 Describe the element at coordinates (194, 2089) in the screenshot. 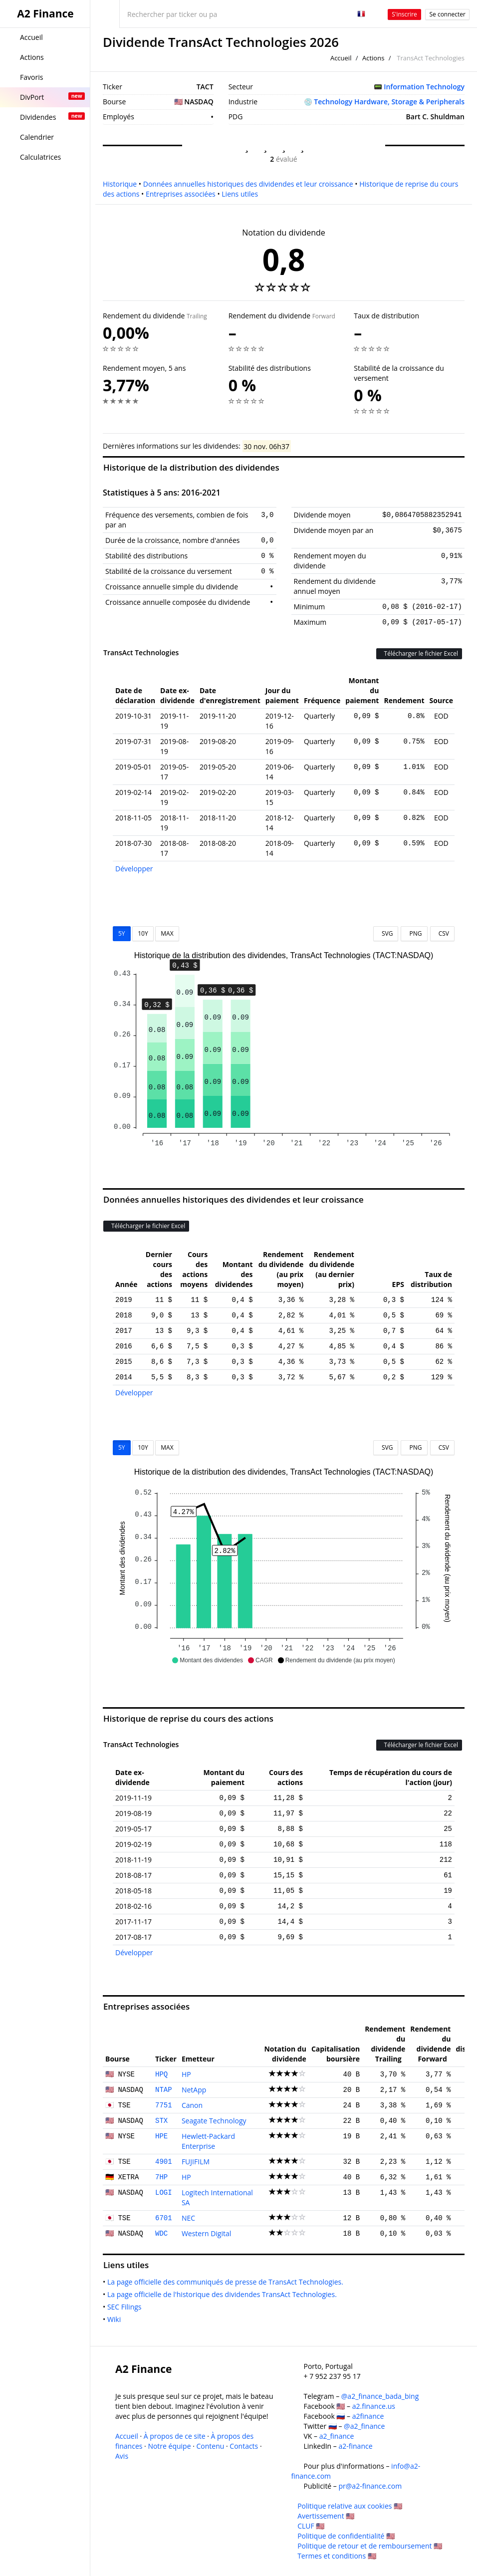

I see `NetApp` at that location.